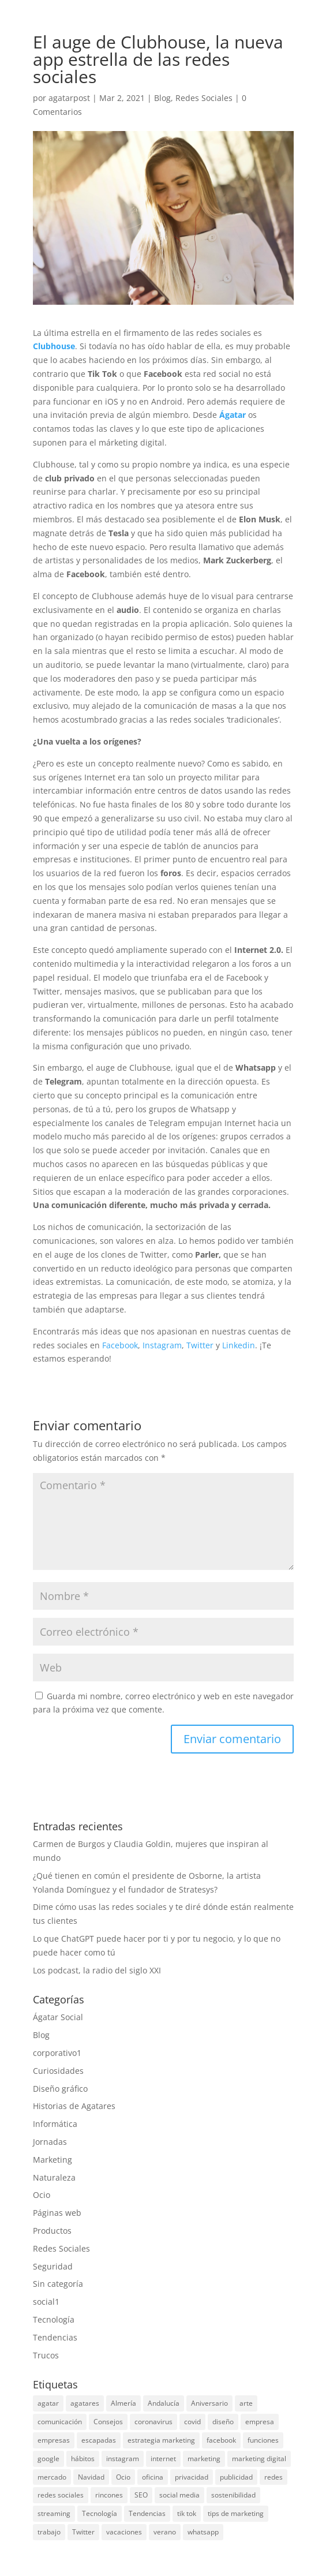 The height and width of the screenshot is (2576, 326). Describe the element at coordinates (84, 2403) in the screenshot. I see `agatares [agatares (3 elementos)]` at that location.